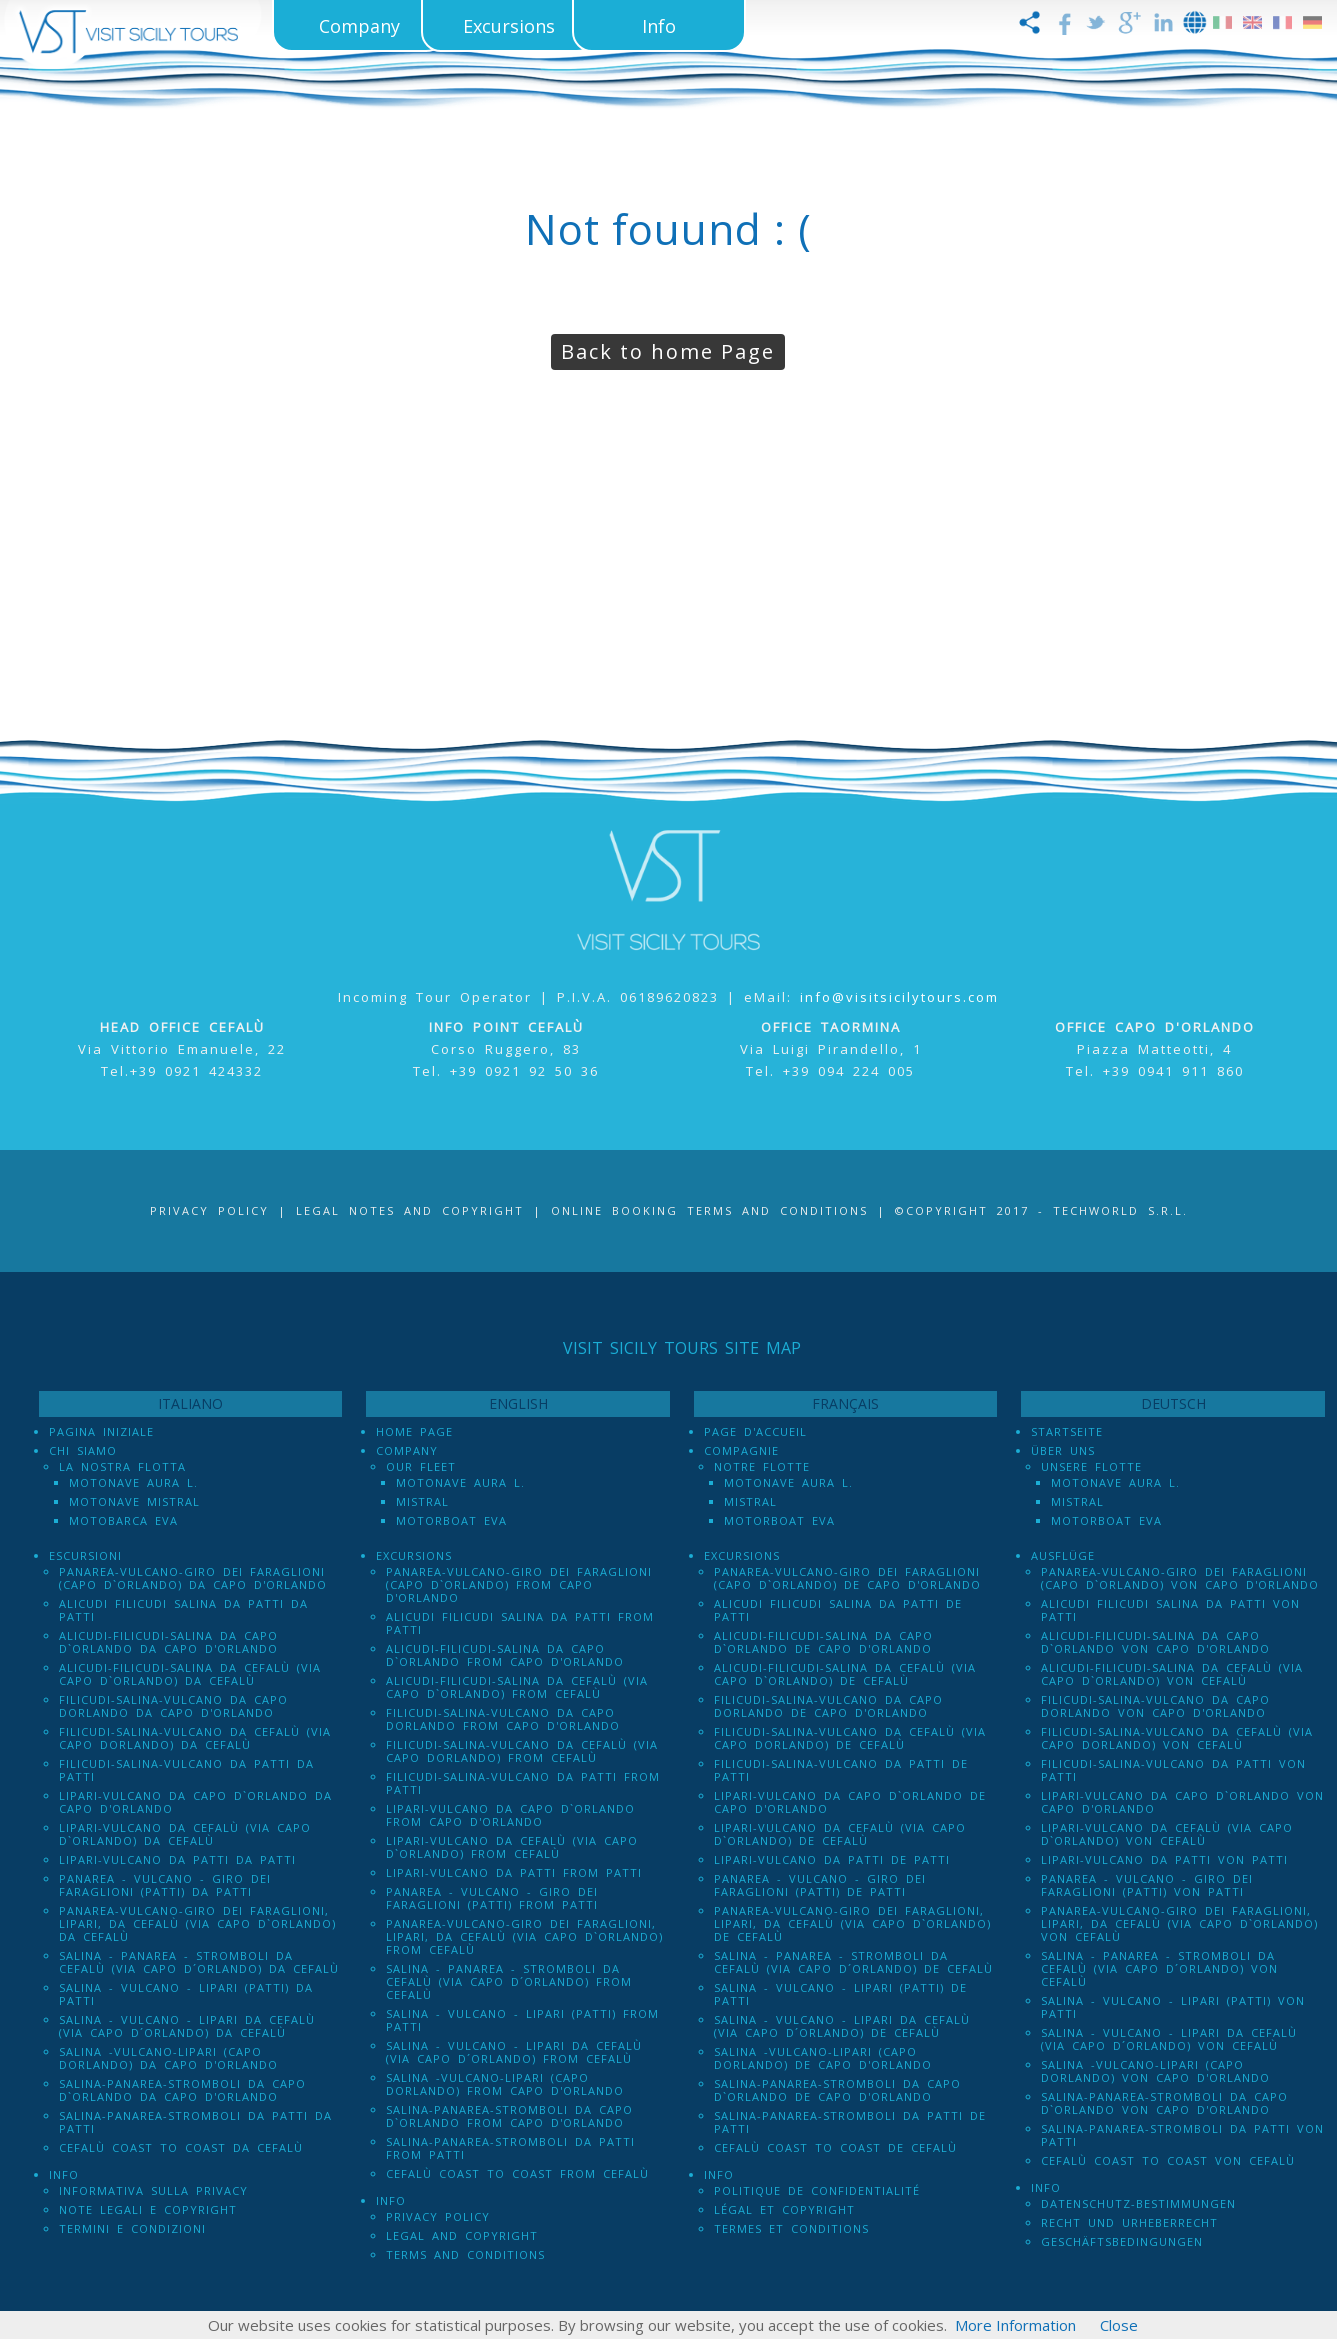 The width and height of the screenshot is (1337, 2339). Describe the element at coordinates (791, 2228) in the screenshot. I see `Termes et conditions` at that location.